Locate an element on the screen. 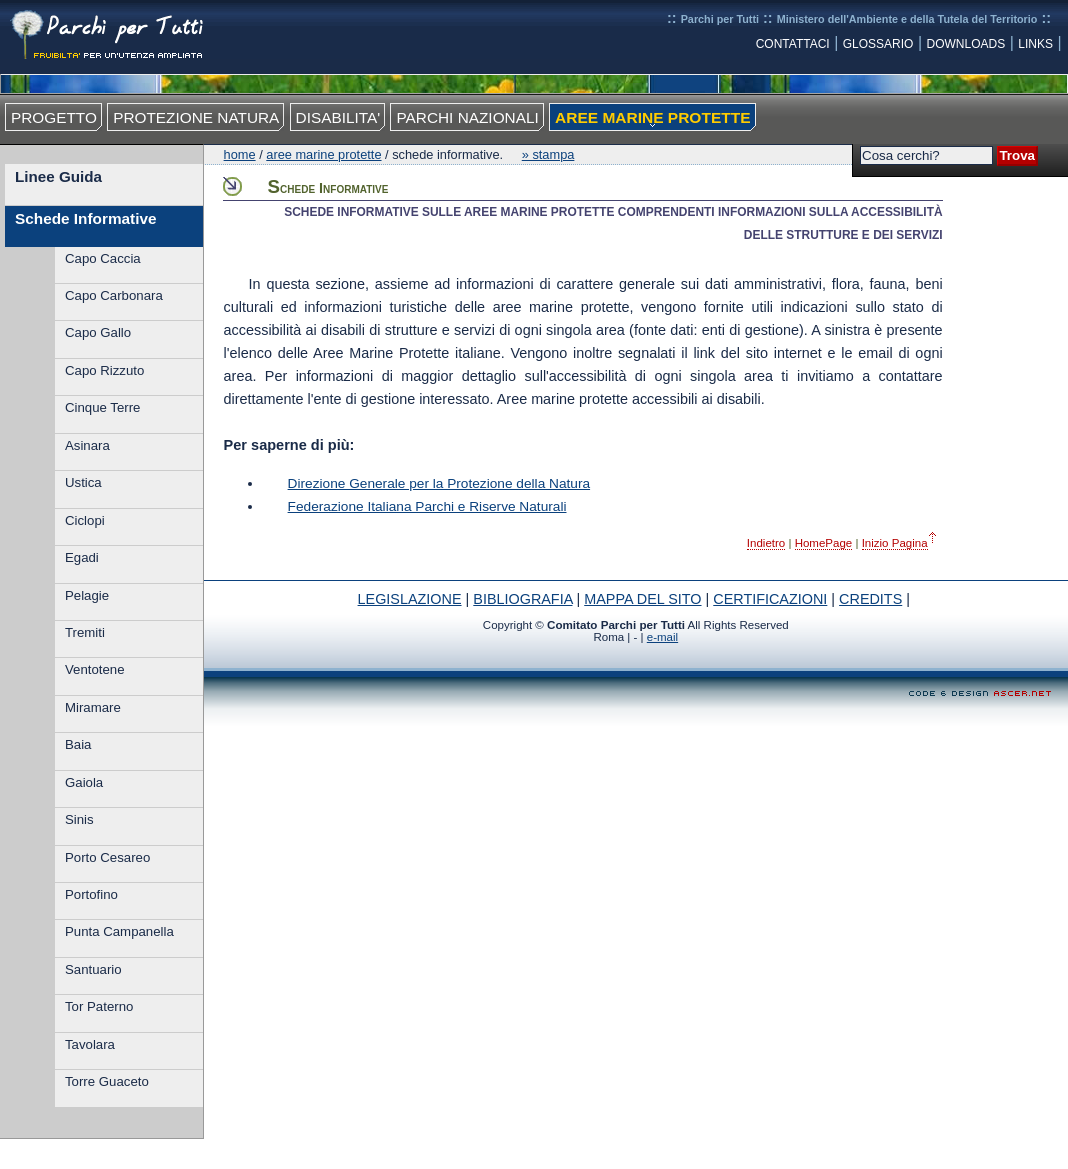 The width and height of the screenshot is (1068, 1169). Portofino is located at coordinates (91, 894).